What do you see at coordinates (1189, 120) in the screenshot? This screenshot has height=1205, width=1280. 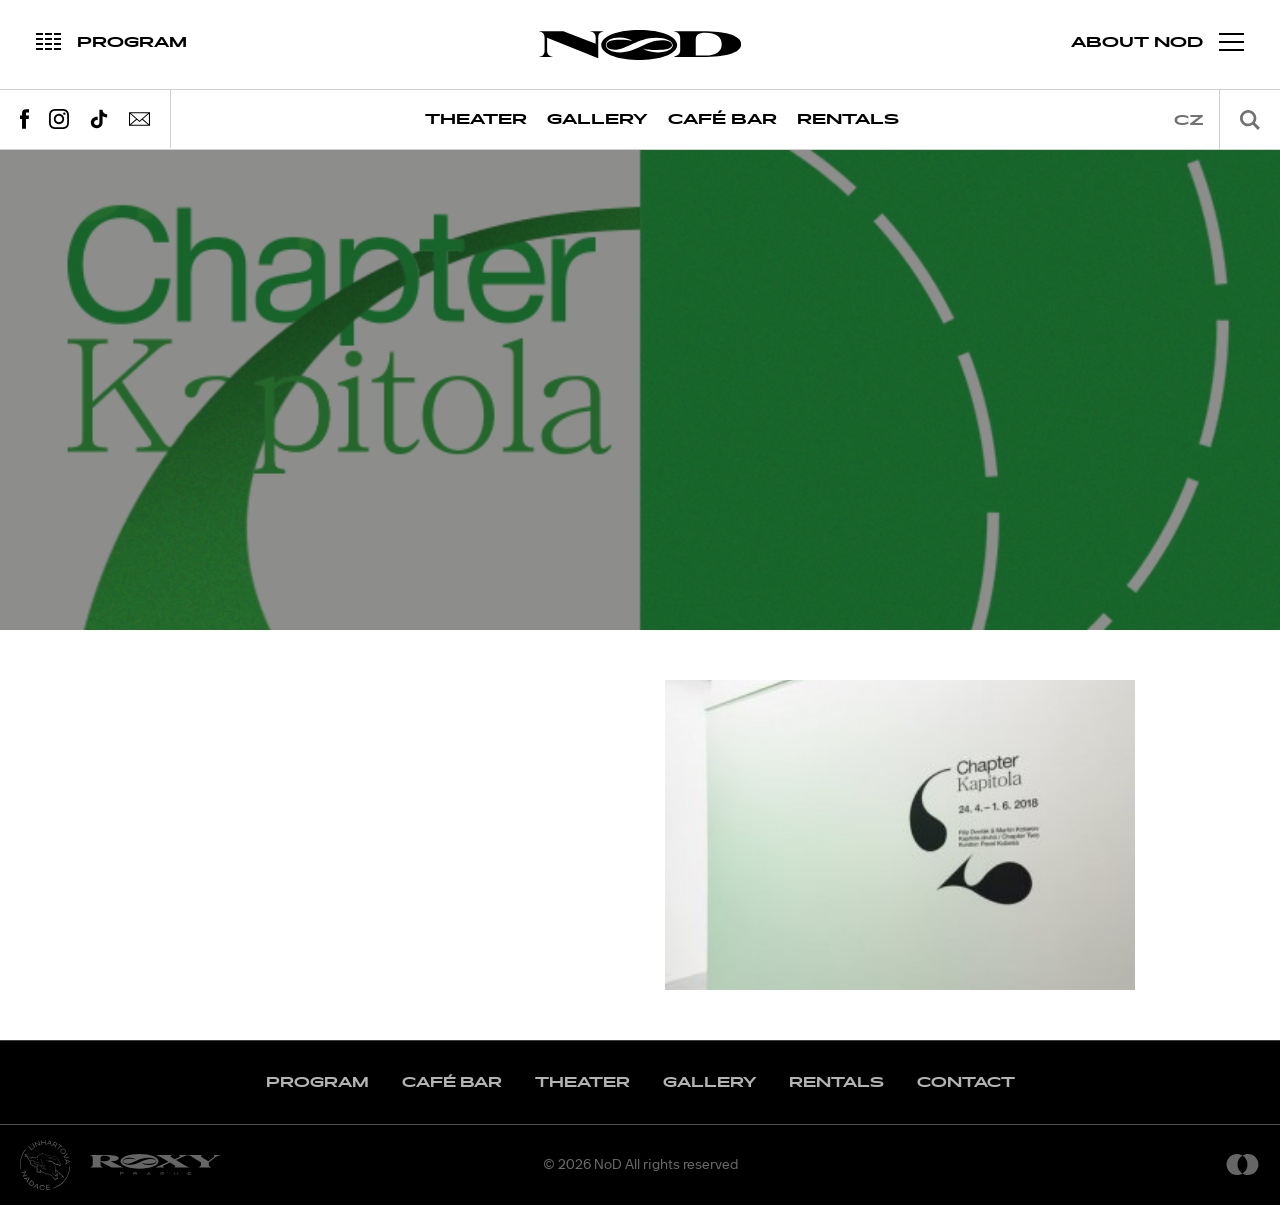 I see `cz` at bounding box center [1189, 120].